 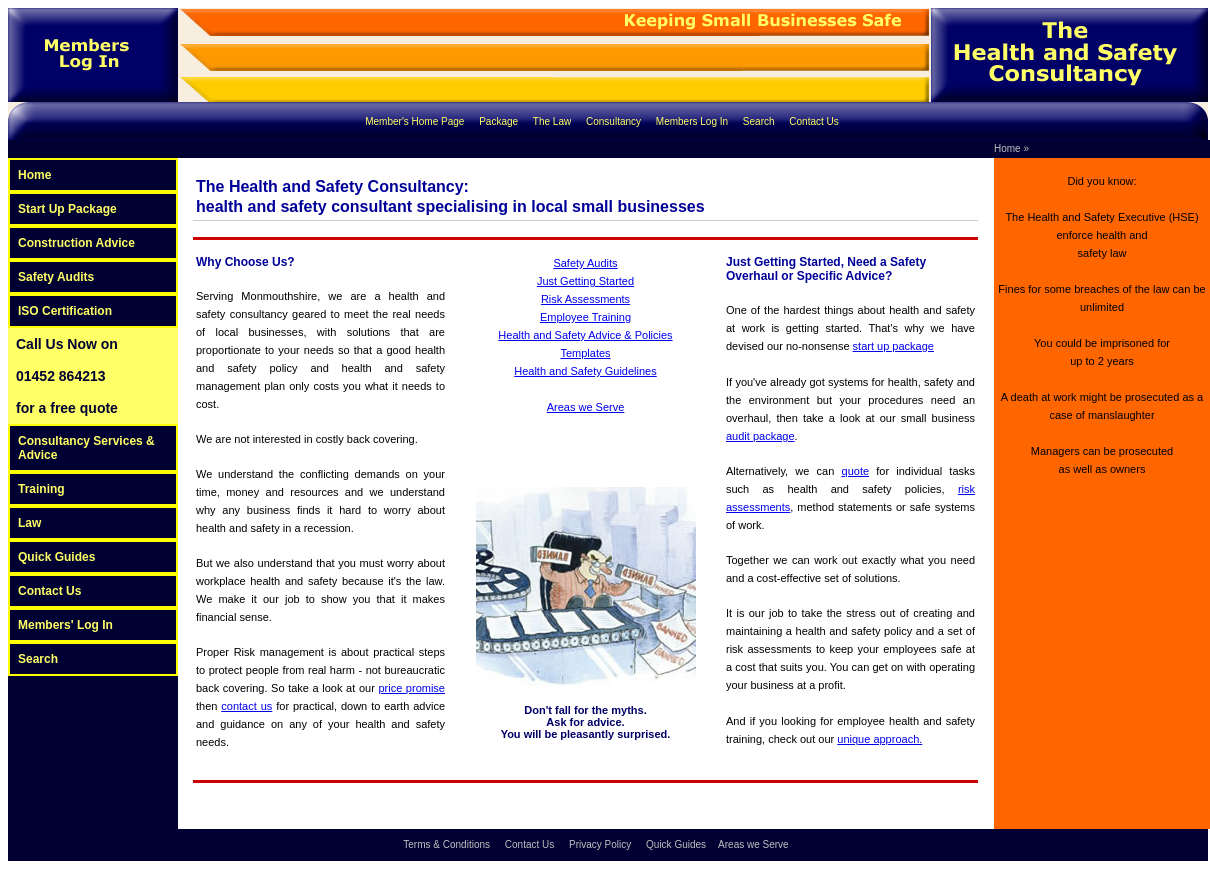 What do you see at coordinates (34, 175) in the screenshot?
I see `Home` at bounding box center [34, 175].